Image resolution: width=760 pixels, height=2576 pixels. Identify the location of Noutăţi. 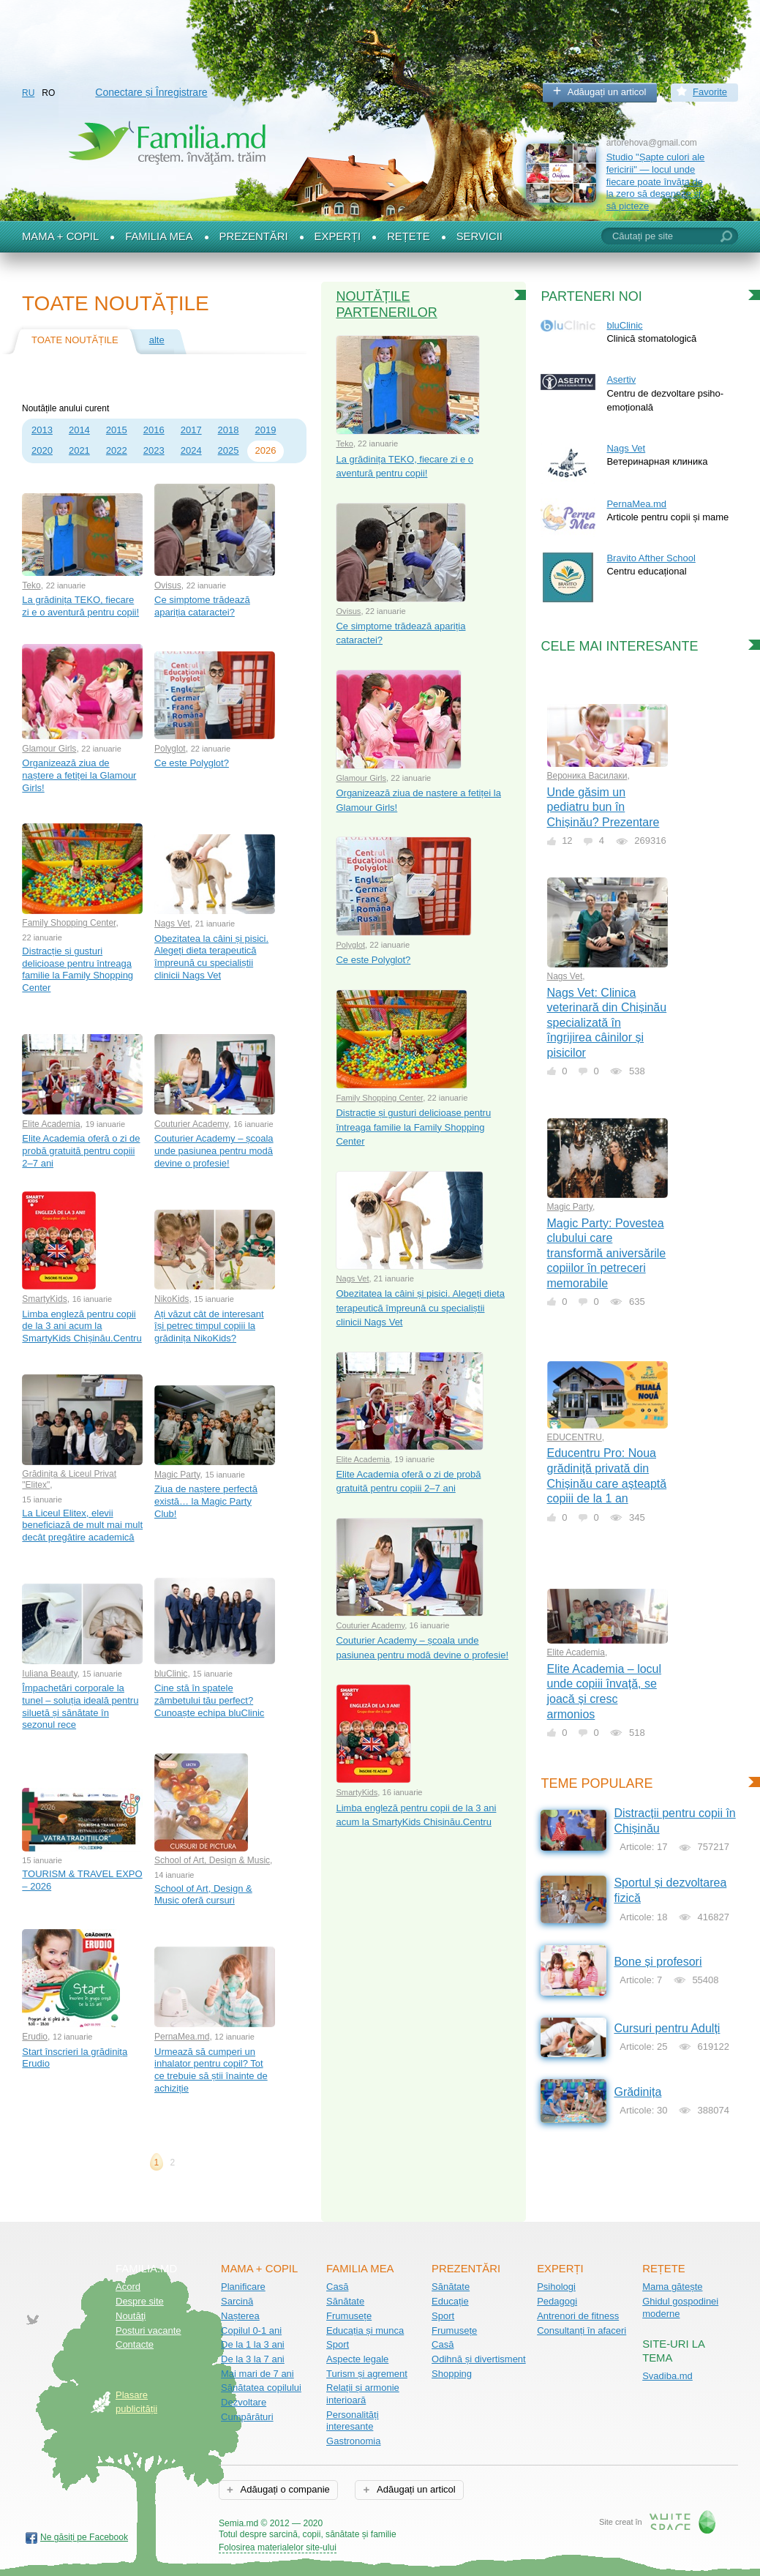
(131, 2315).